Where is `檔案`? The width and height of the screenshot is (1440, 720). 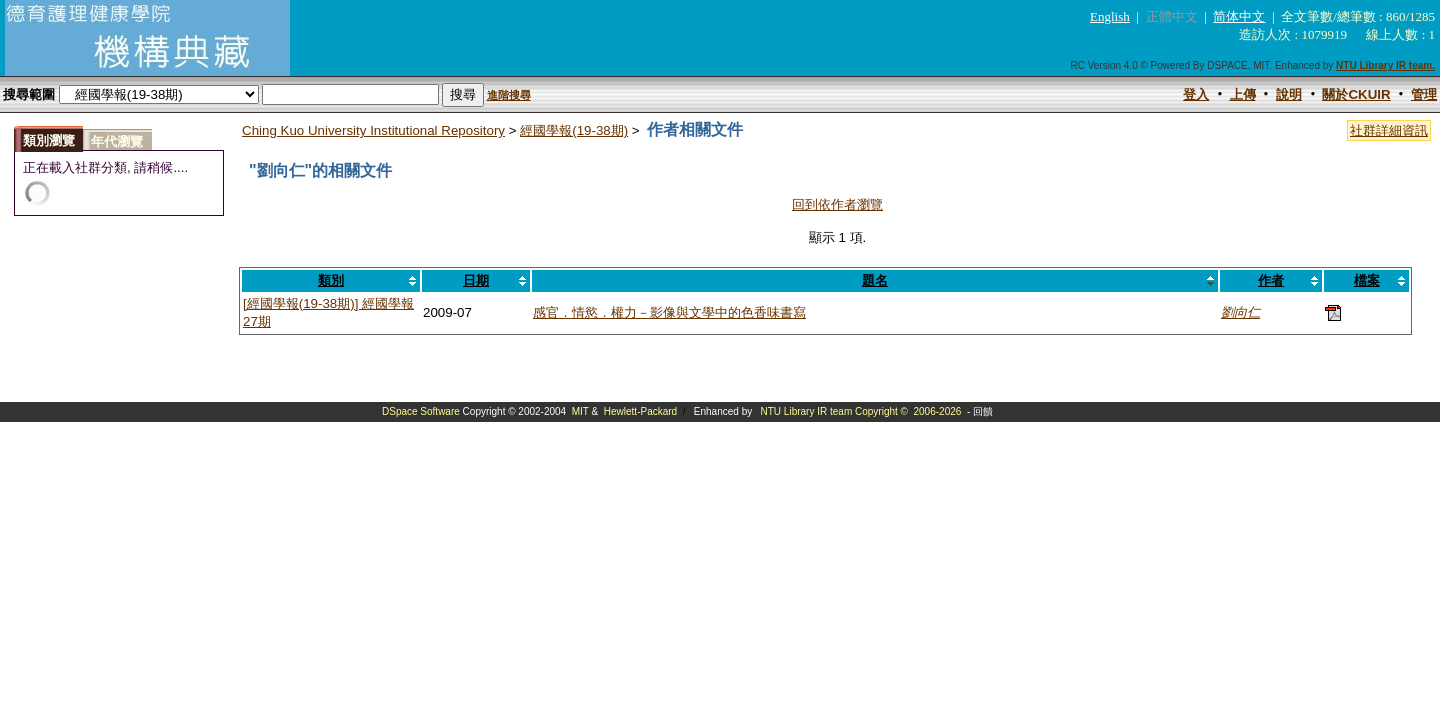
檔案 is located at coordinates (1367, 280).